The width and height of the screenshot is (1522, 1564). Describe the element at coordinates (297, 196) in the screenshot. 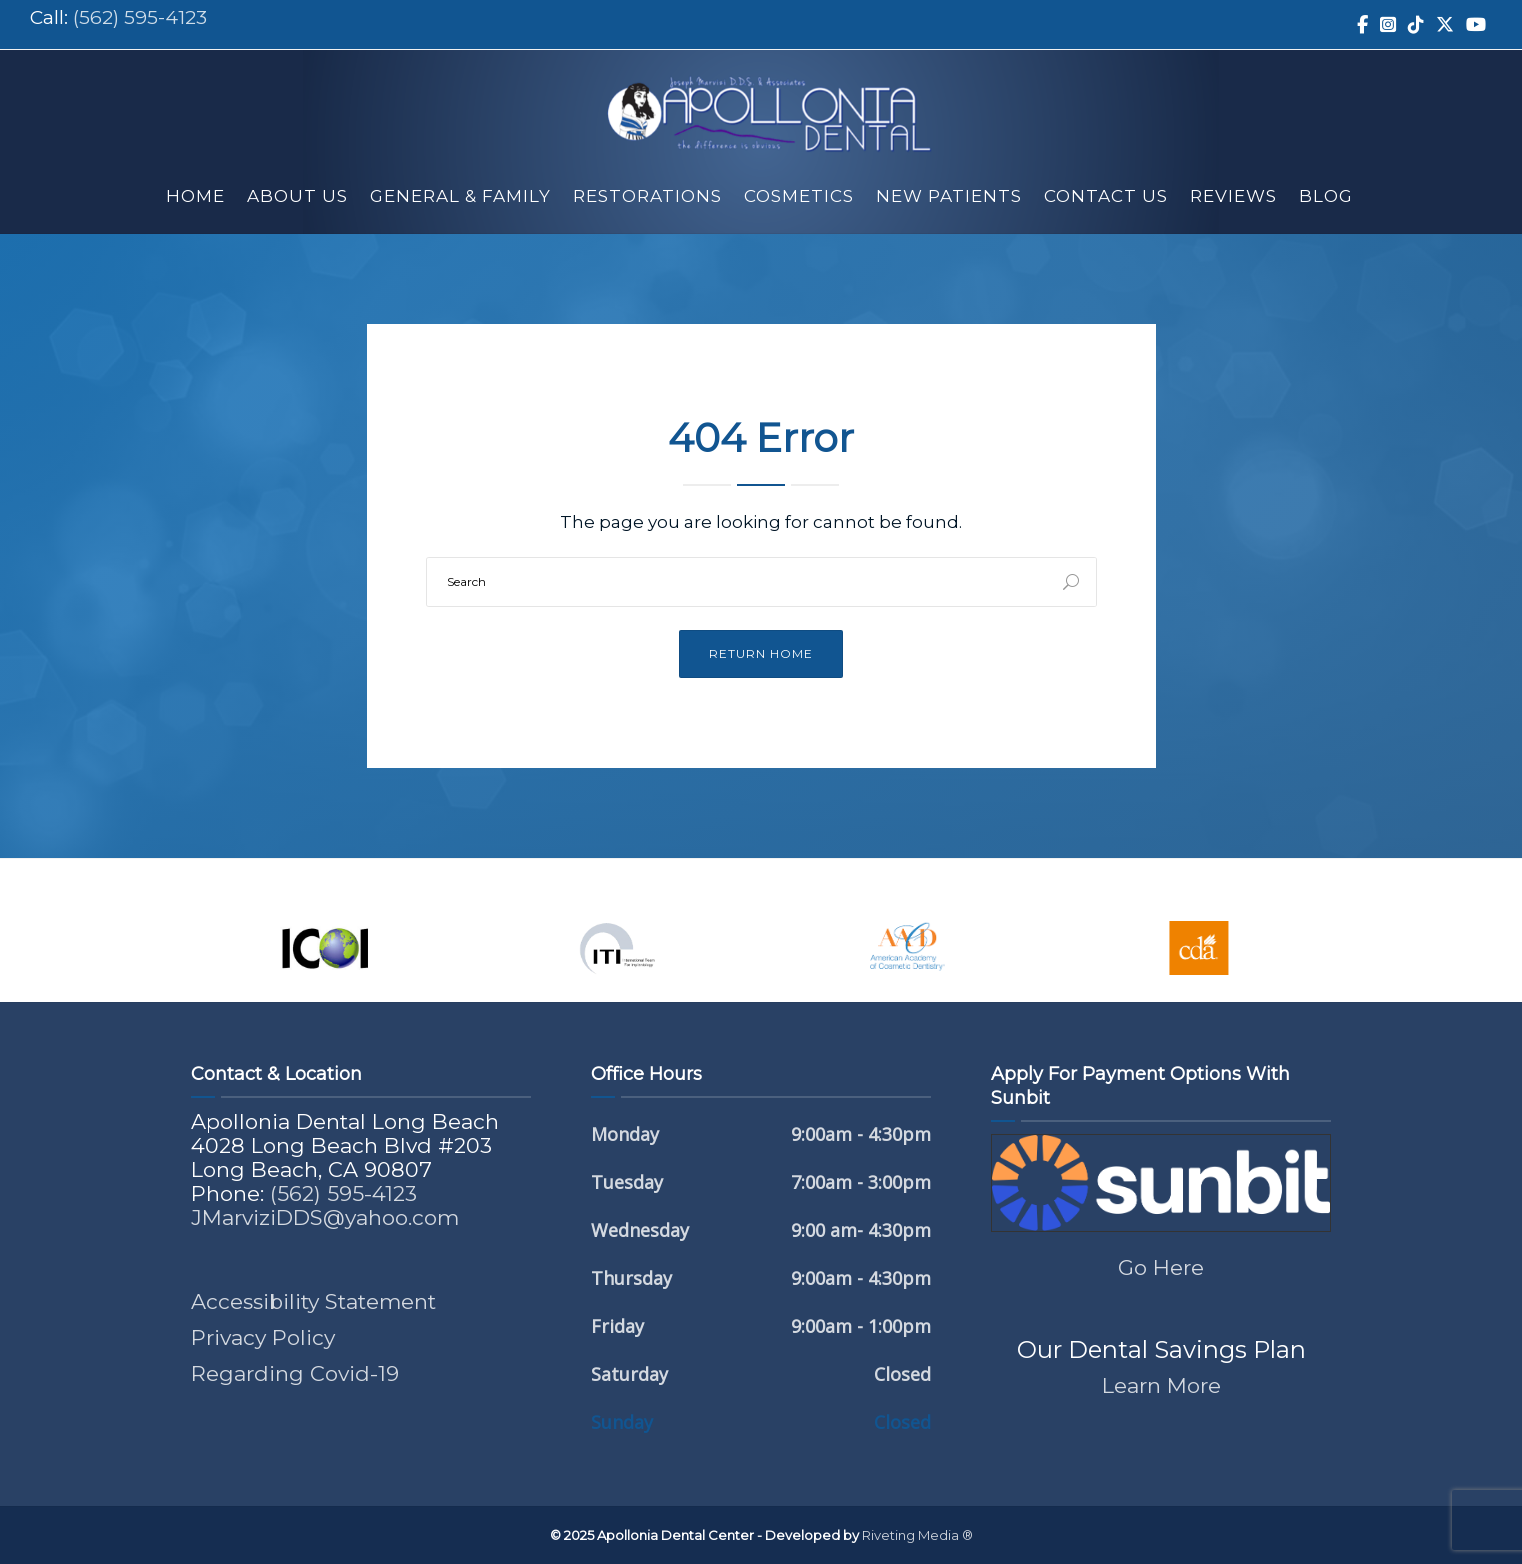

I see `About Us` at that location.